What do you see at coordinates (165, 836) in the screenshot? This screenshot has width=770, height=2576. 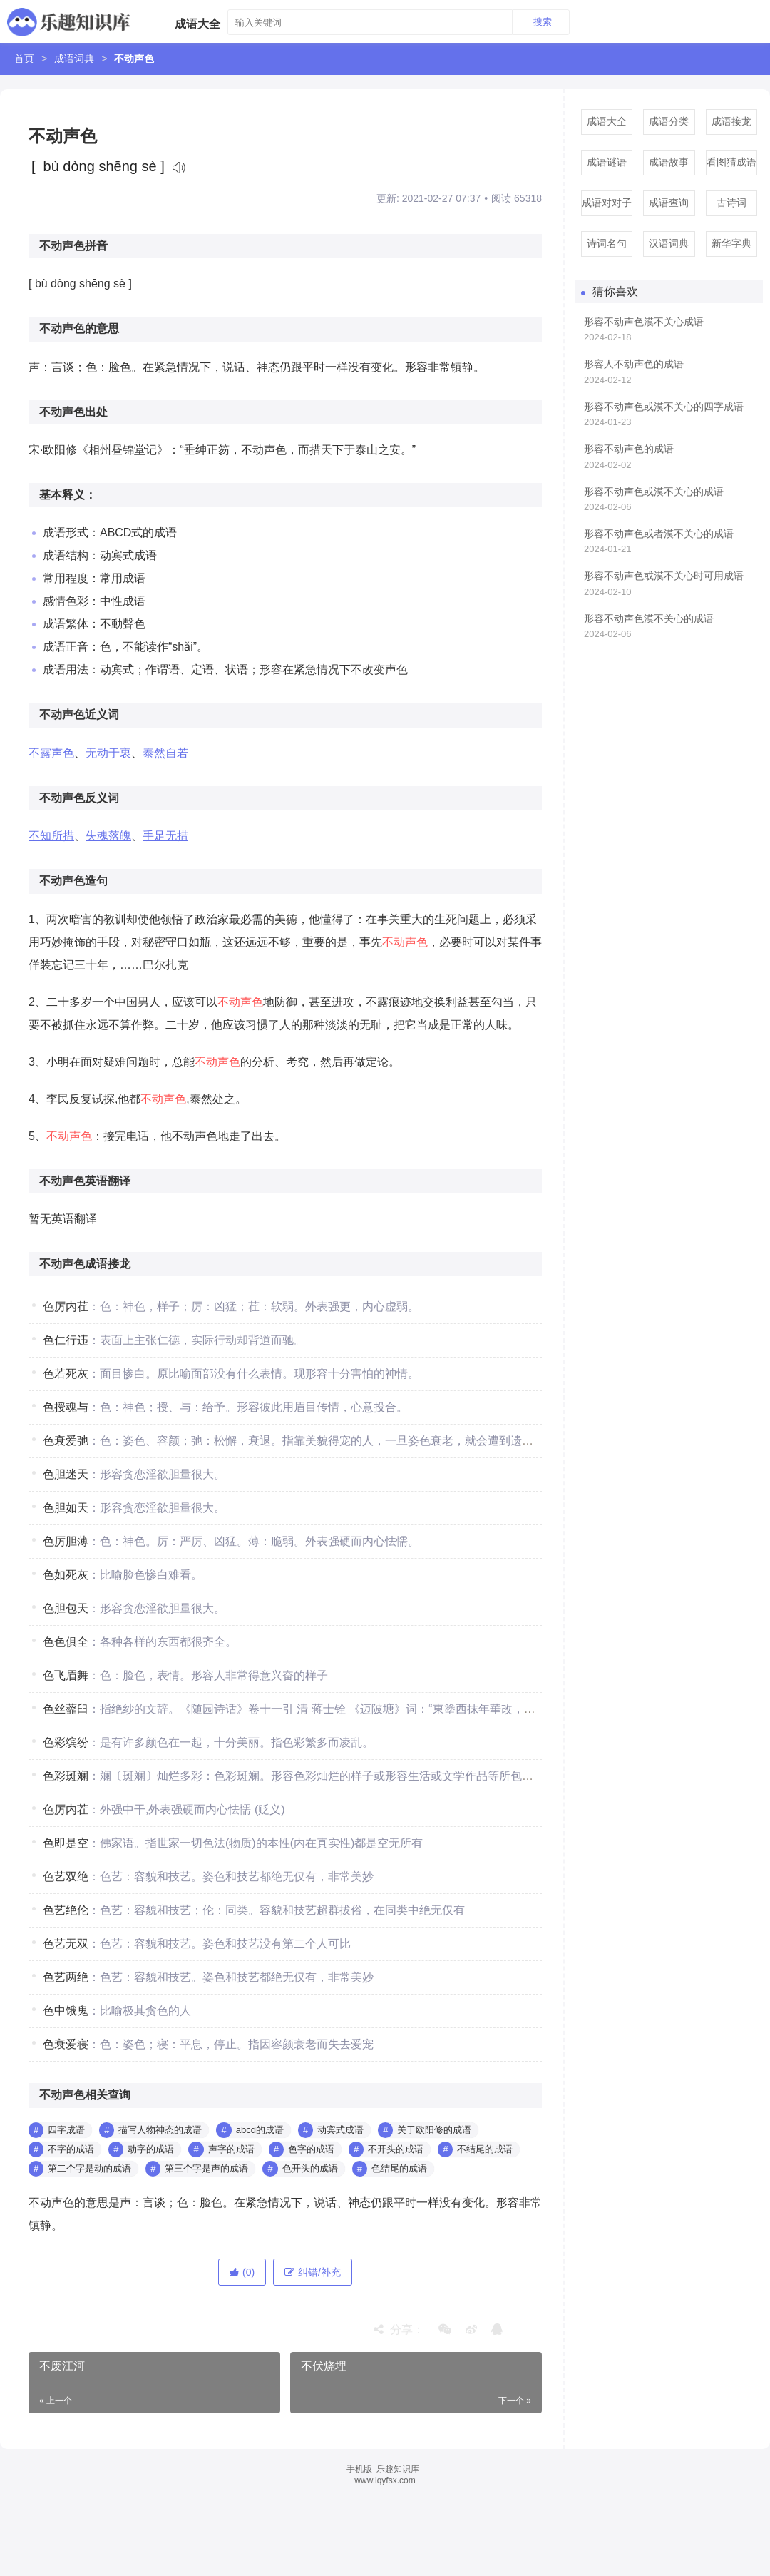 I see `手足无措` at bounding box center [165, 836].